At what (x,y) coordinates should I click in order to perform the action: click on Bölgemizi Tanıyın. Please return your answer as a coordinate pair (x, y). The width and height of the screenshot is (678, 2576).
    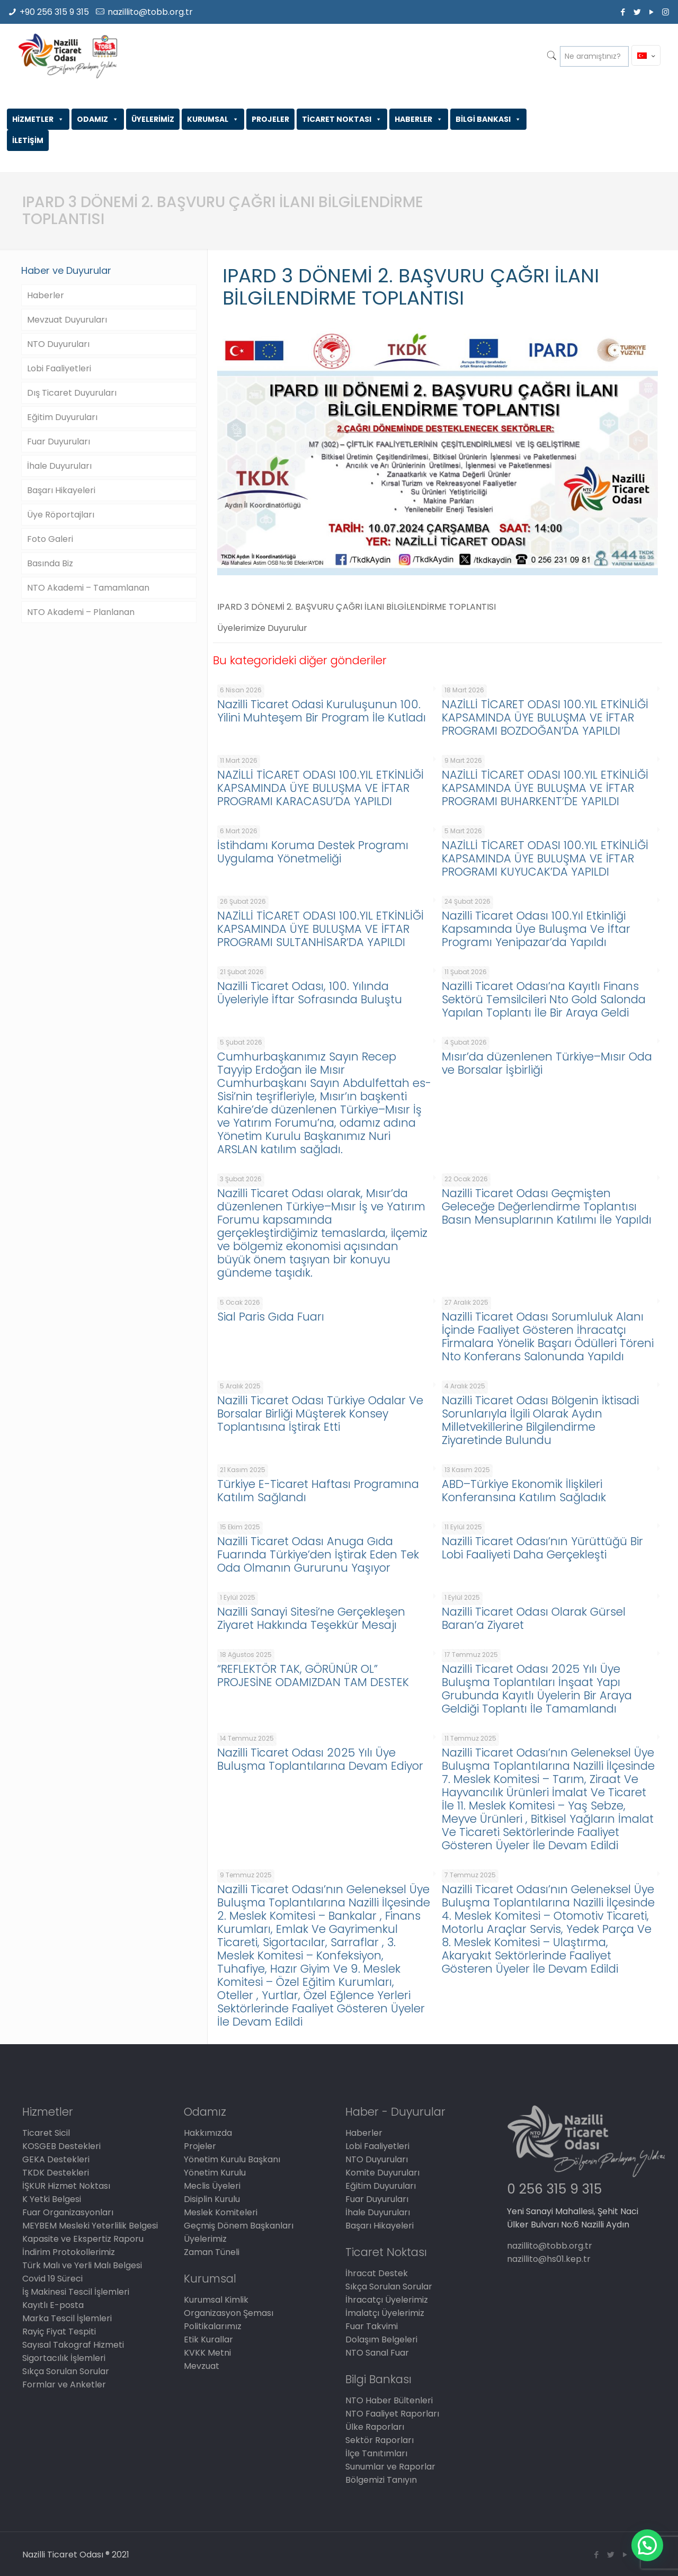
    Looking at the image, I should click on (381, 2480).